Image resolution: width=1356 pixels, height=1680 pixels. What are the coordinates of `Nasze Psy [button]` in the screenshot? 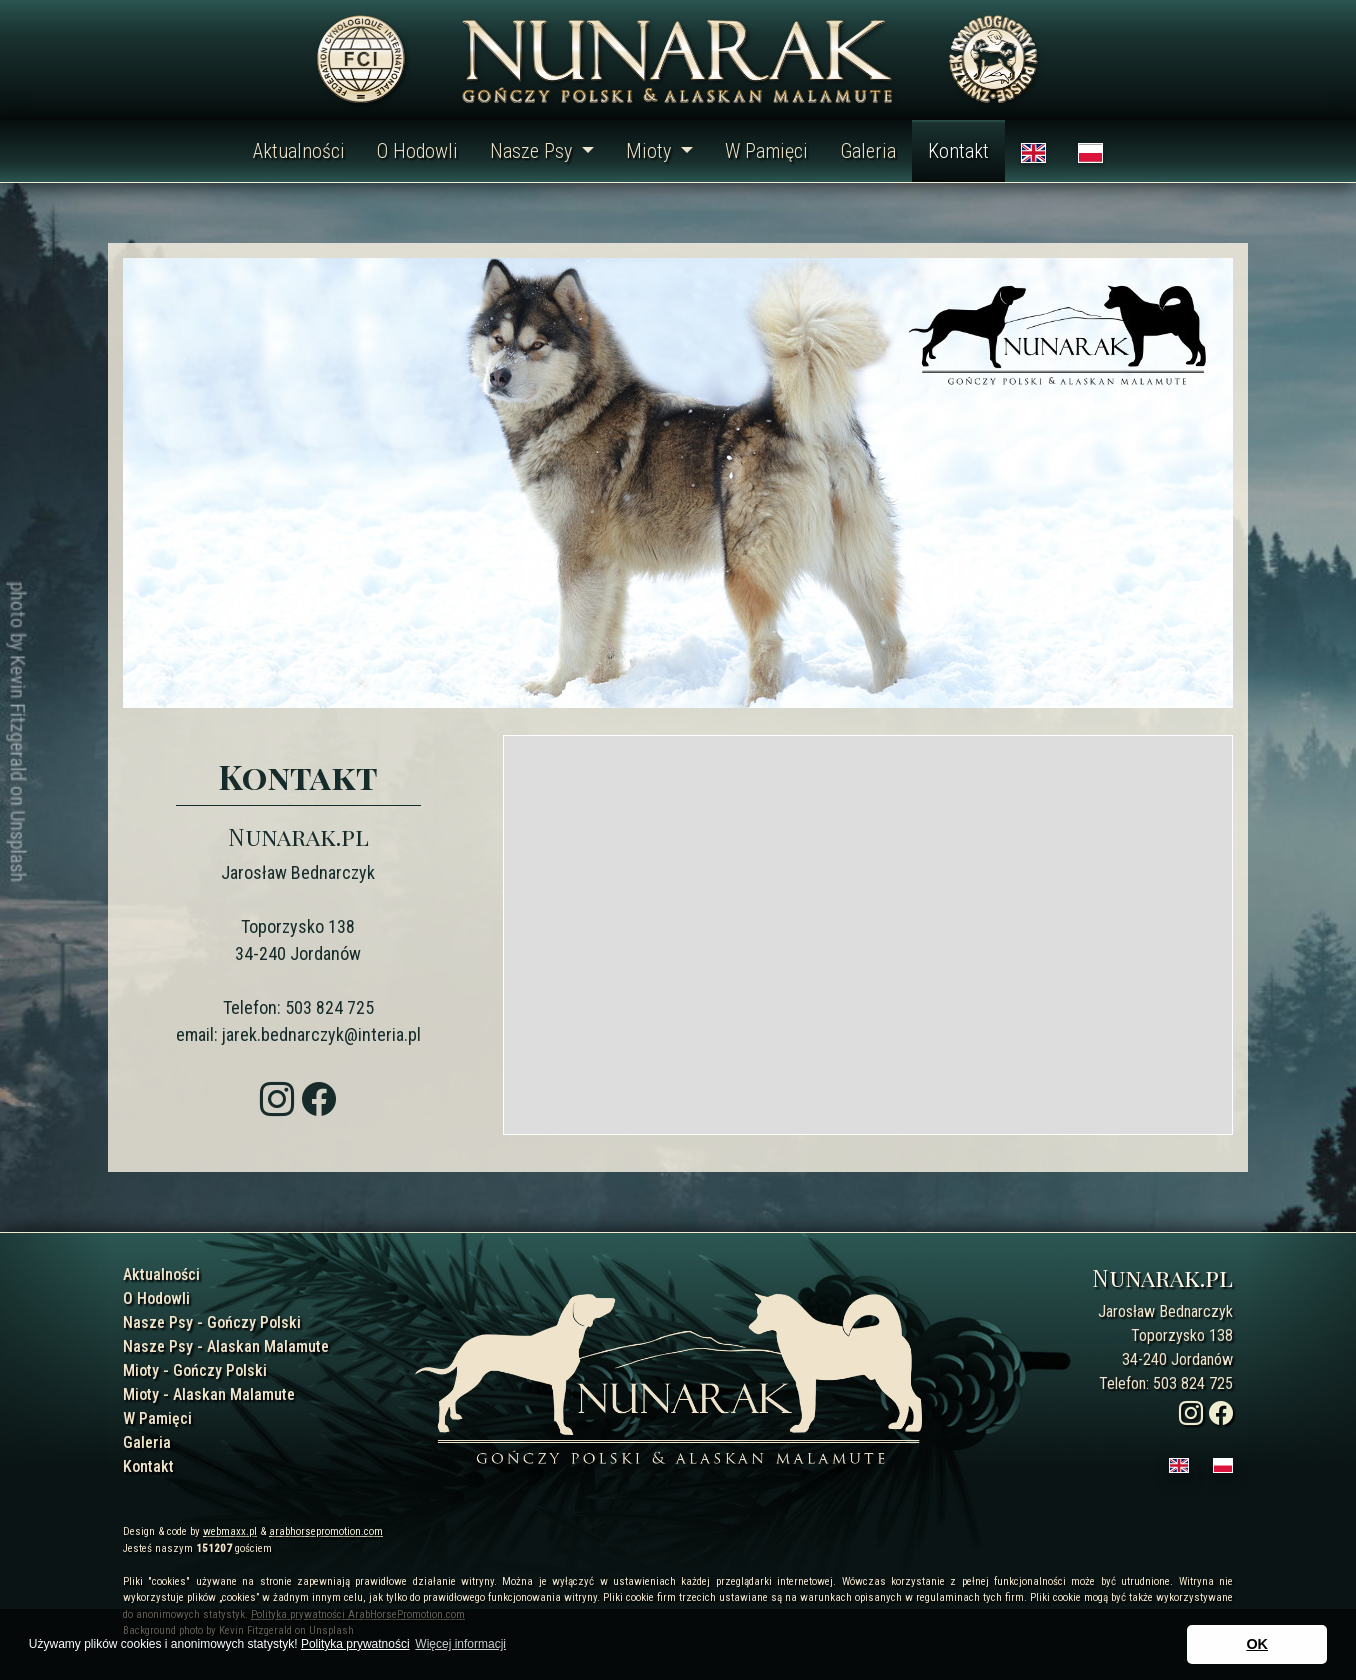 It's located at (533, 151).